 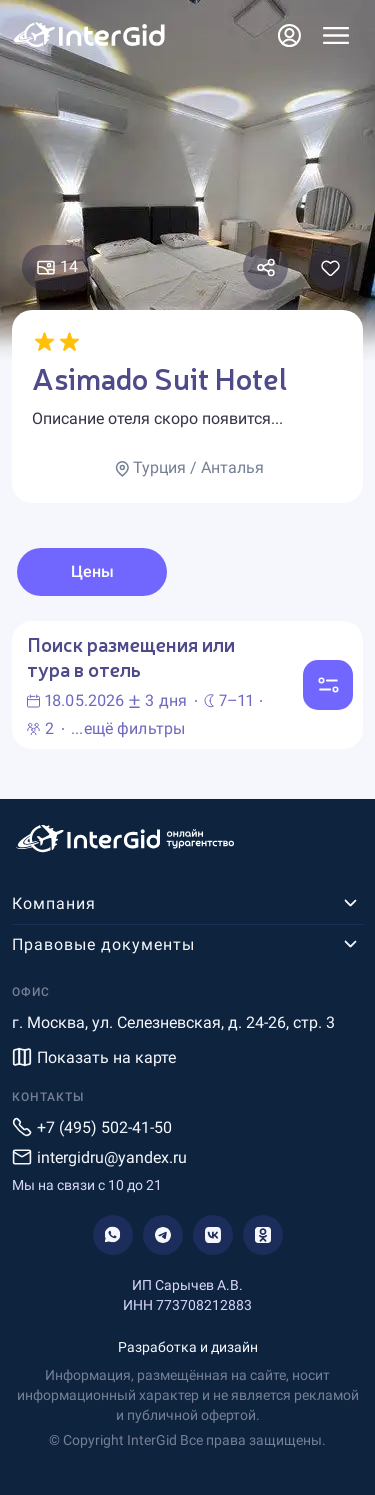 I want to click on Цены [tab], so click(x=92, y=571).